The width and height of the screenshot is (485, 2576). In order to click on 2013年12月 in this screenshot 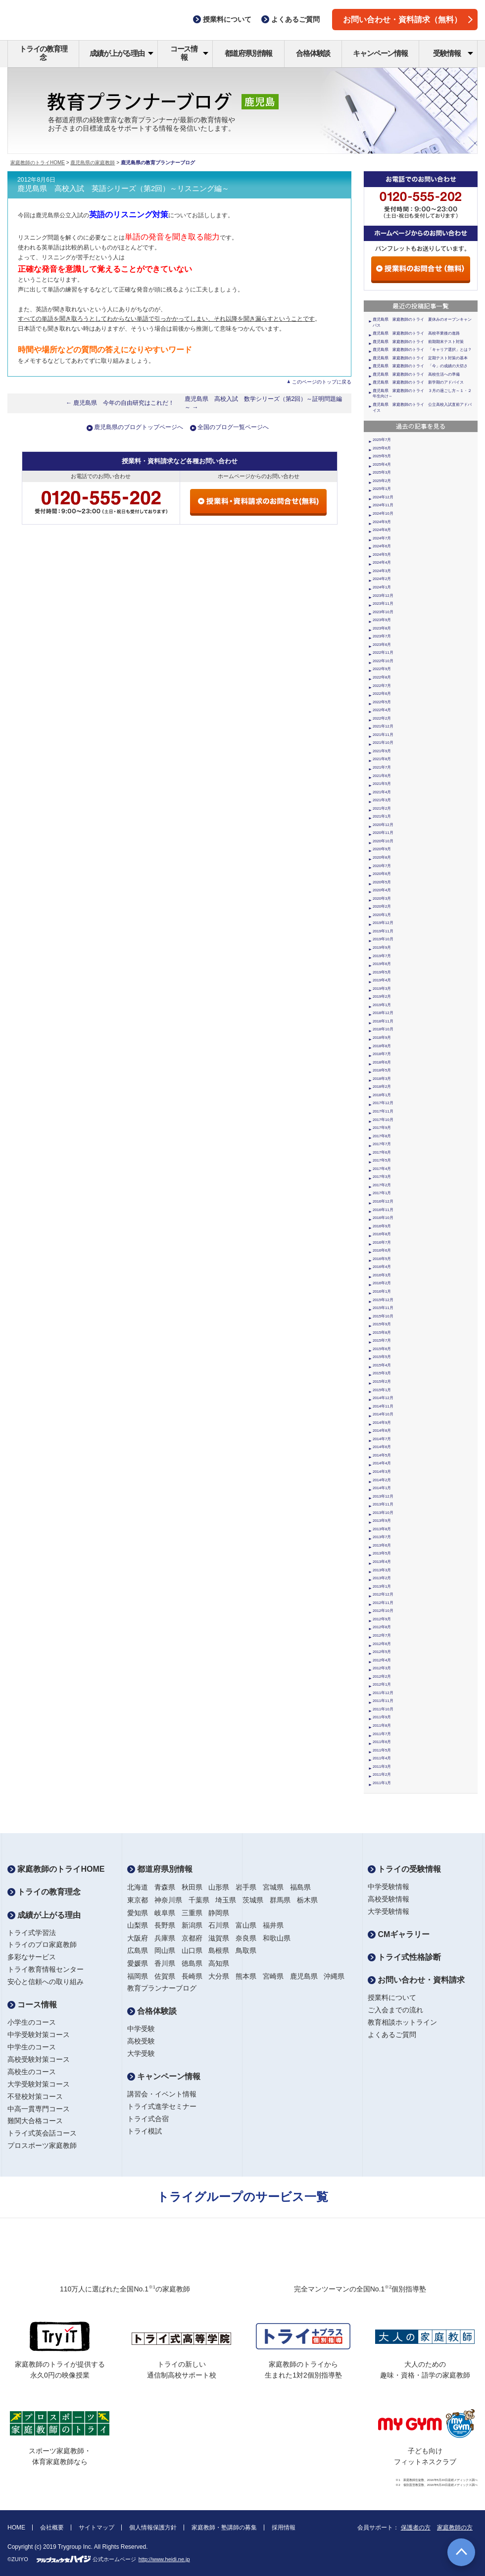, I will do `click(383, 1496)`.